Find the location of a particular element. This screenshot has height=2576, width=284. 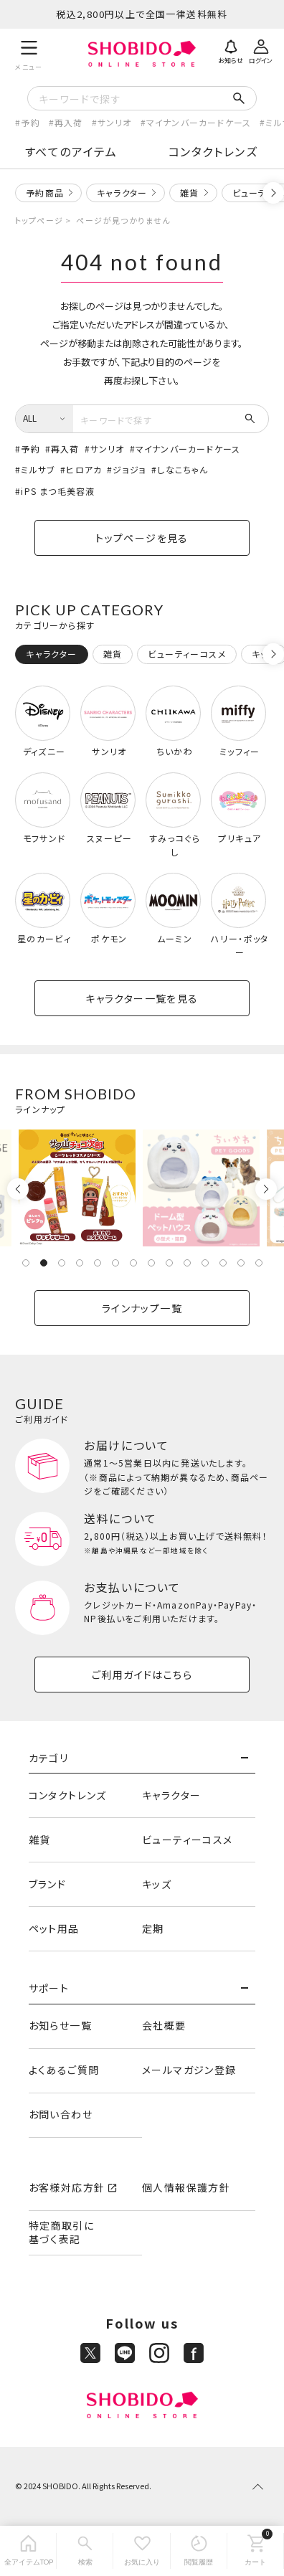

コンタクトレンズ is located at coordinates (213, 151).